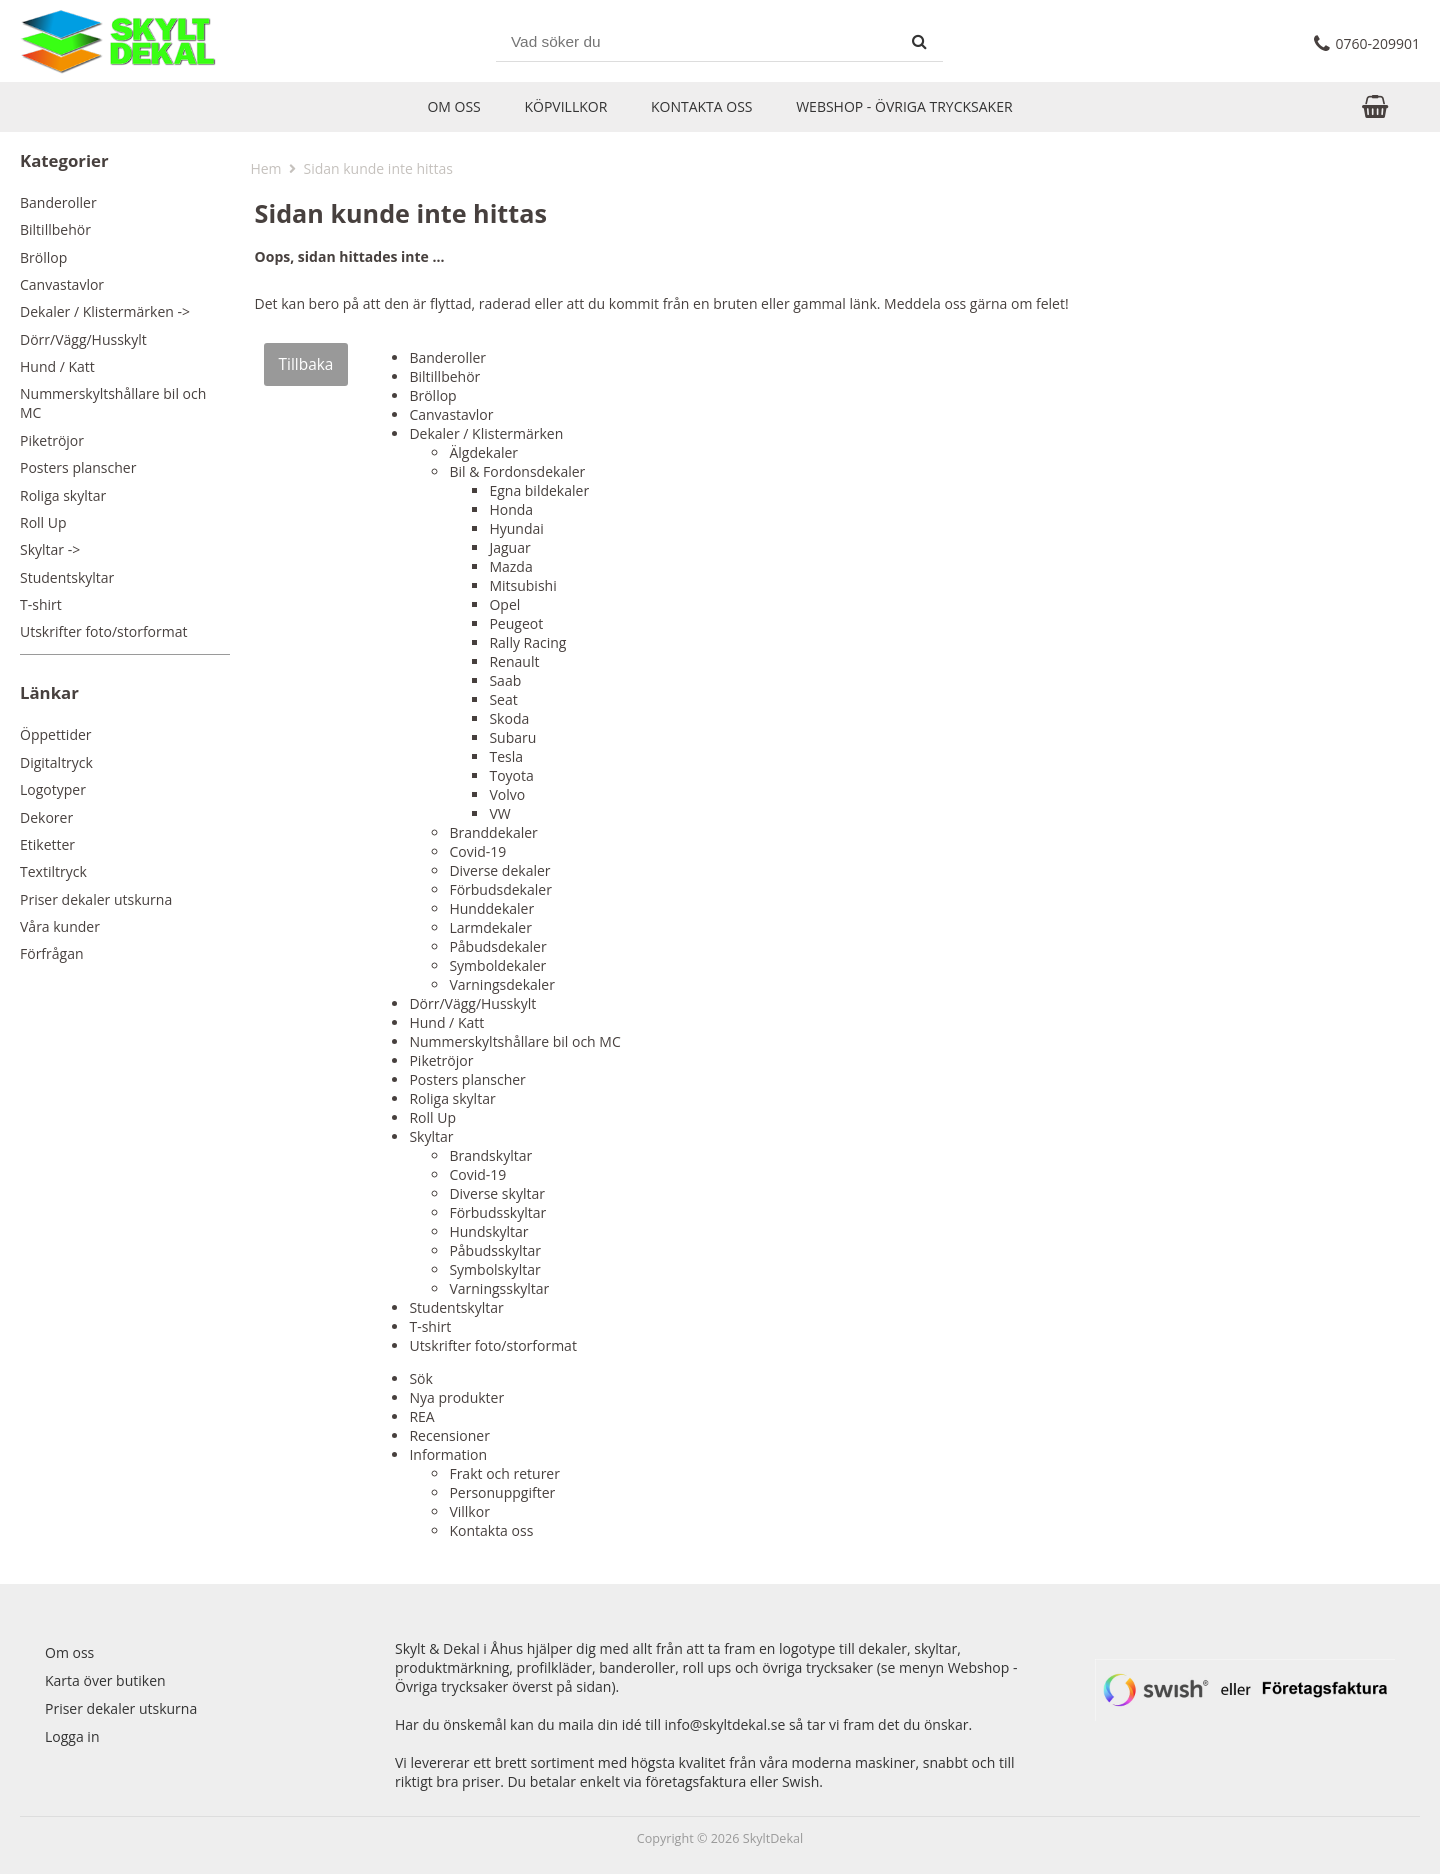 The width and height of the screenshot is (1440, 1874). I want to click on Symboldekaler, so click(497, 965).